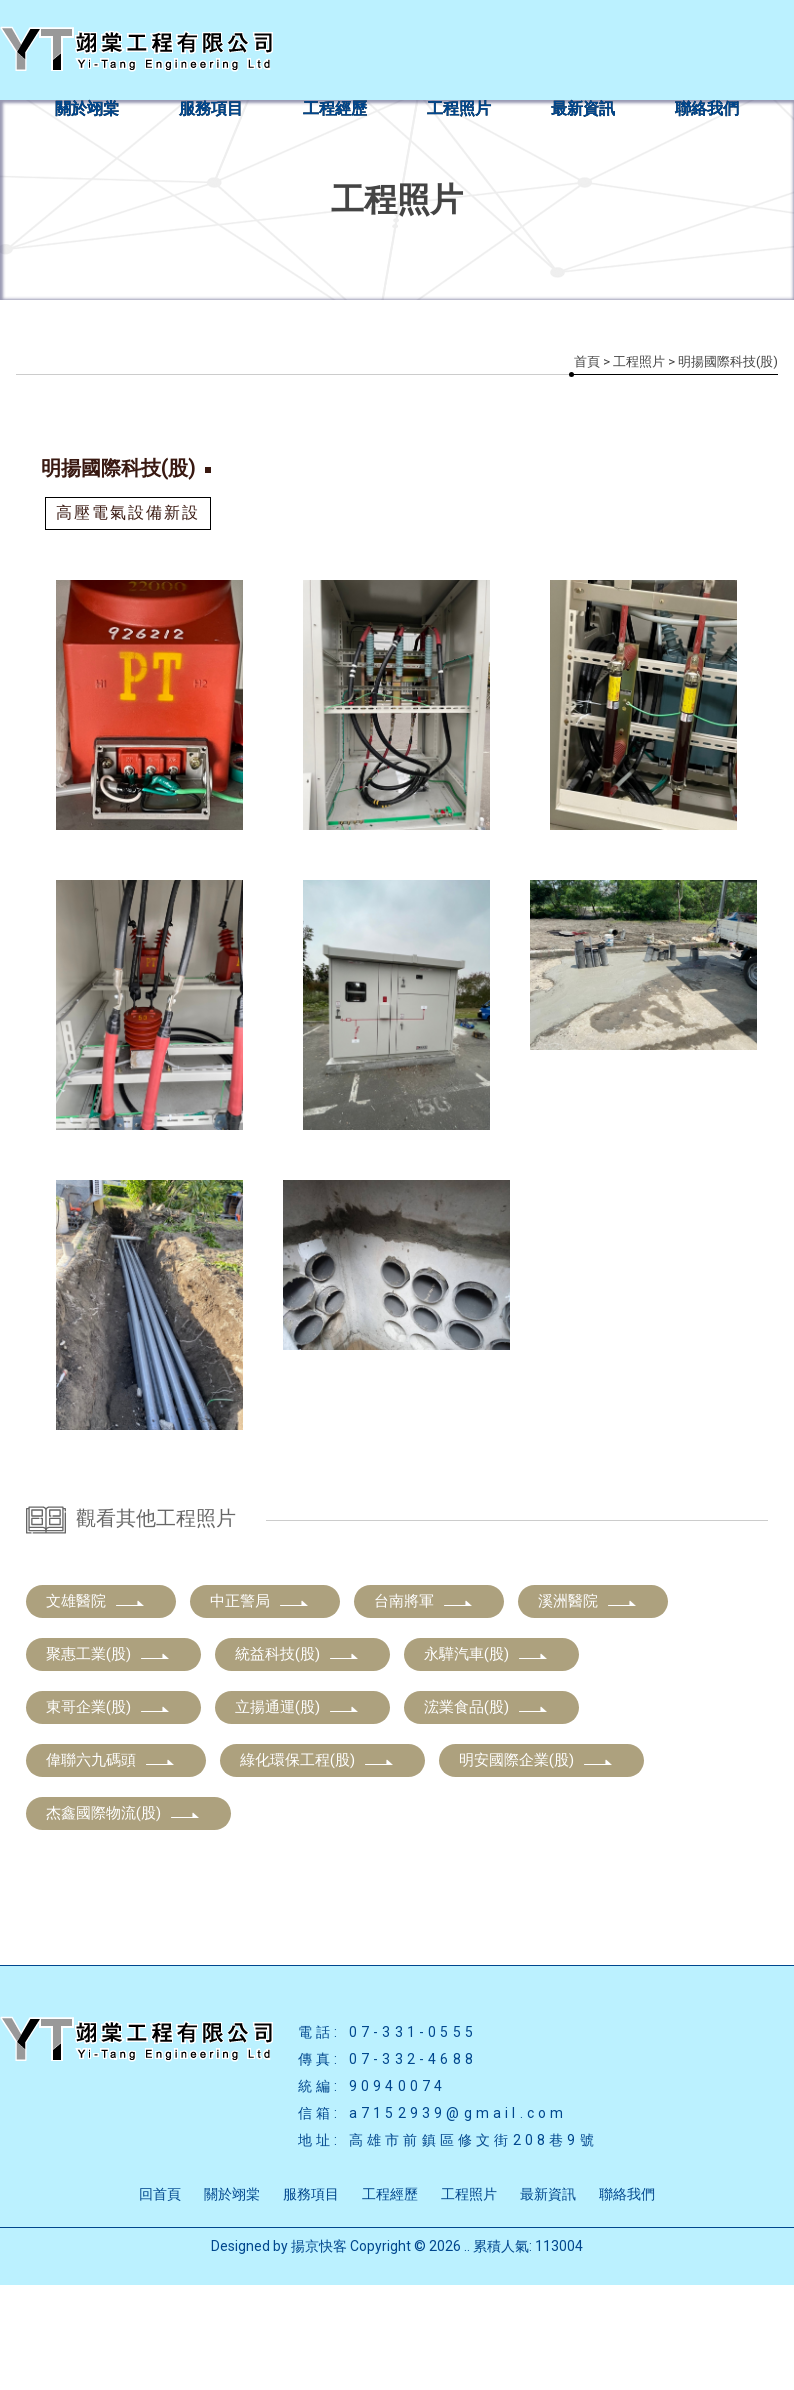 The width and height of the screenshot is (794, 2390). What do you see at coordinates (335, 108) in the screenshot?
I see `工程經歷` at bounding box center [335, 108].